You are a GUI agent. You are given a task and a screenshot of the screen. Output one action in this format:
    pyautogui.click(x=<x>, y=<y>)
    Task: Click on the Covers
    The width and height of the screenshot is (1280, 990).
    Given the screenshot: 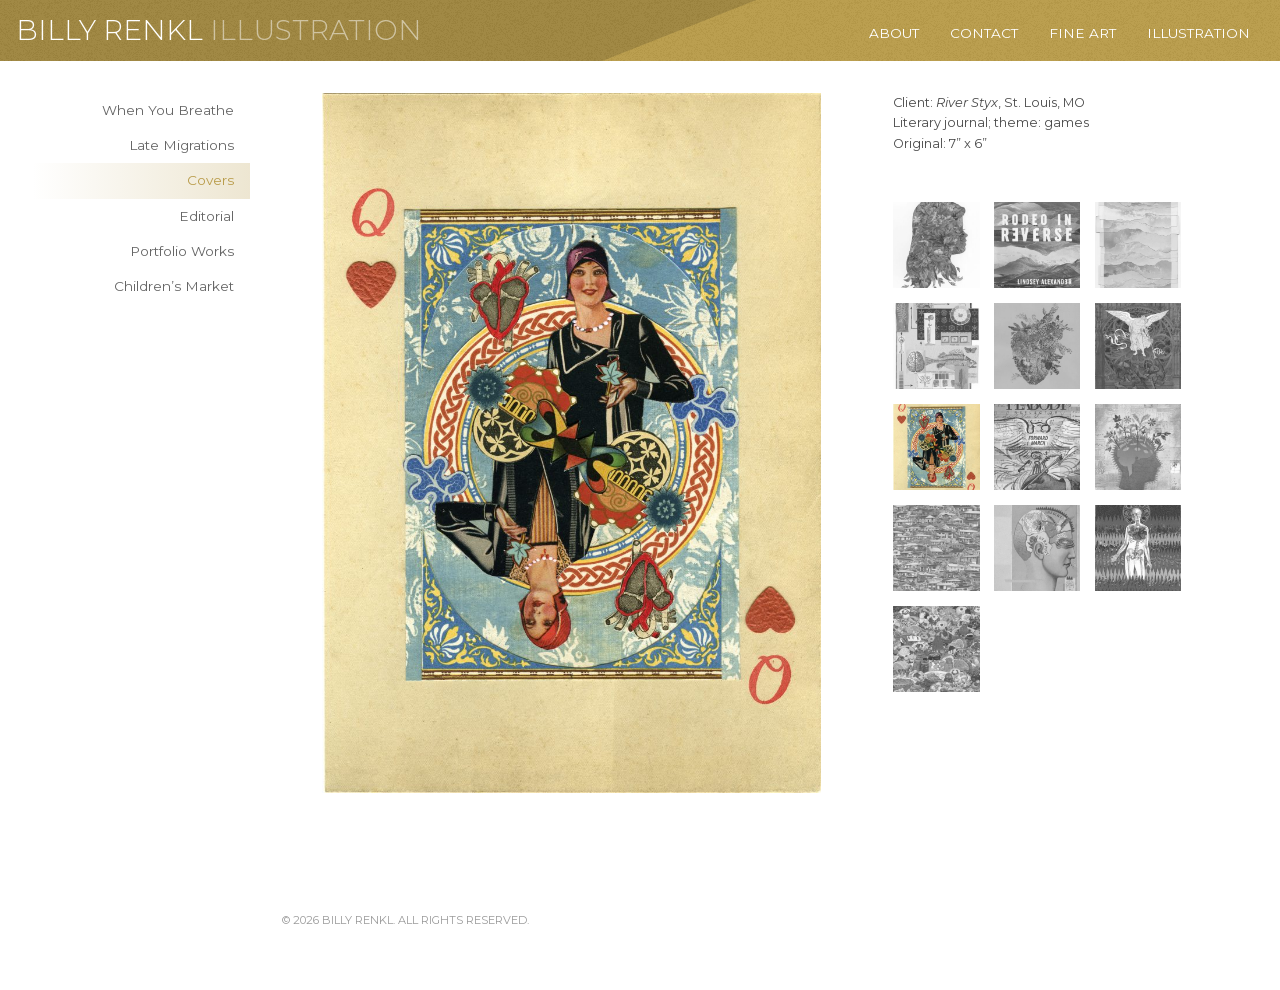 What is the action you would take?
    pyautogui.click(x=210, y=180)
    